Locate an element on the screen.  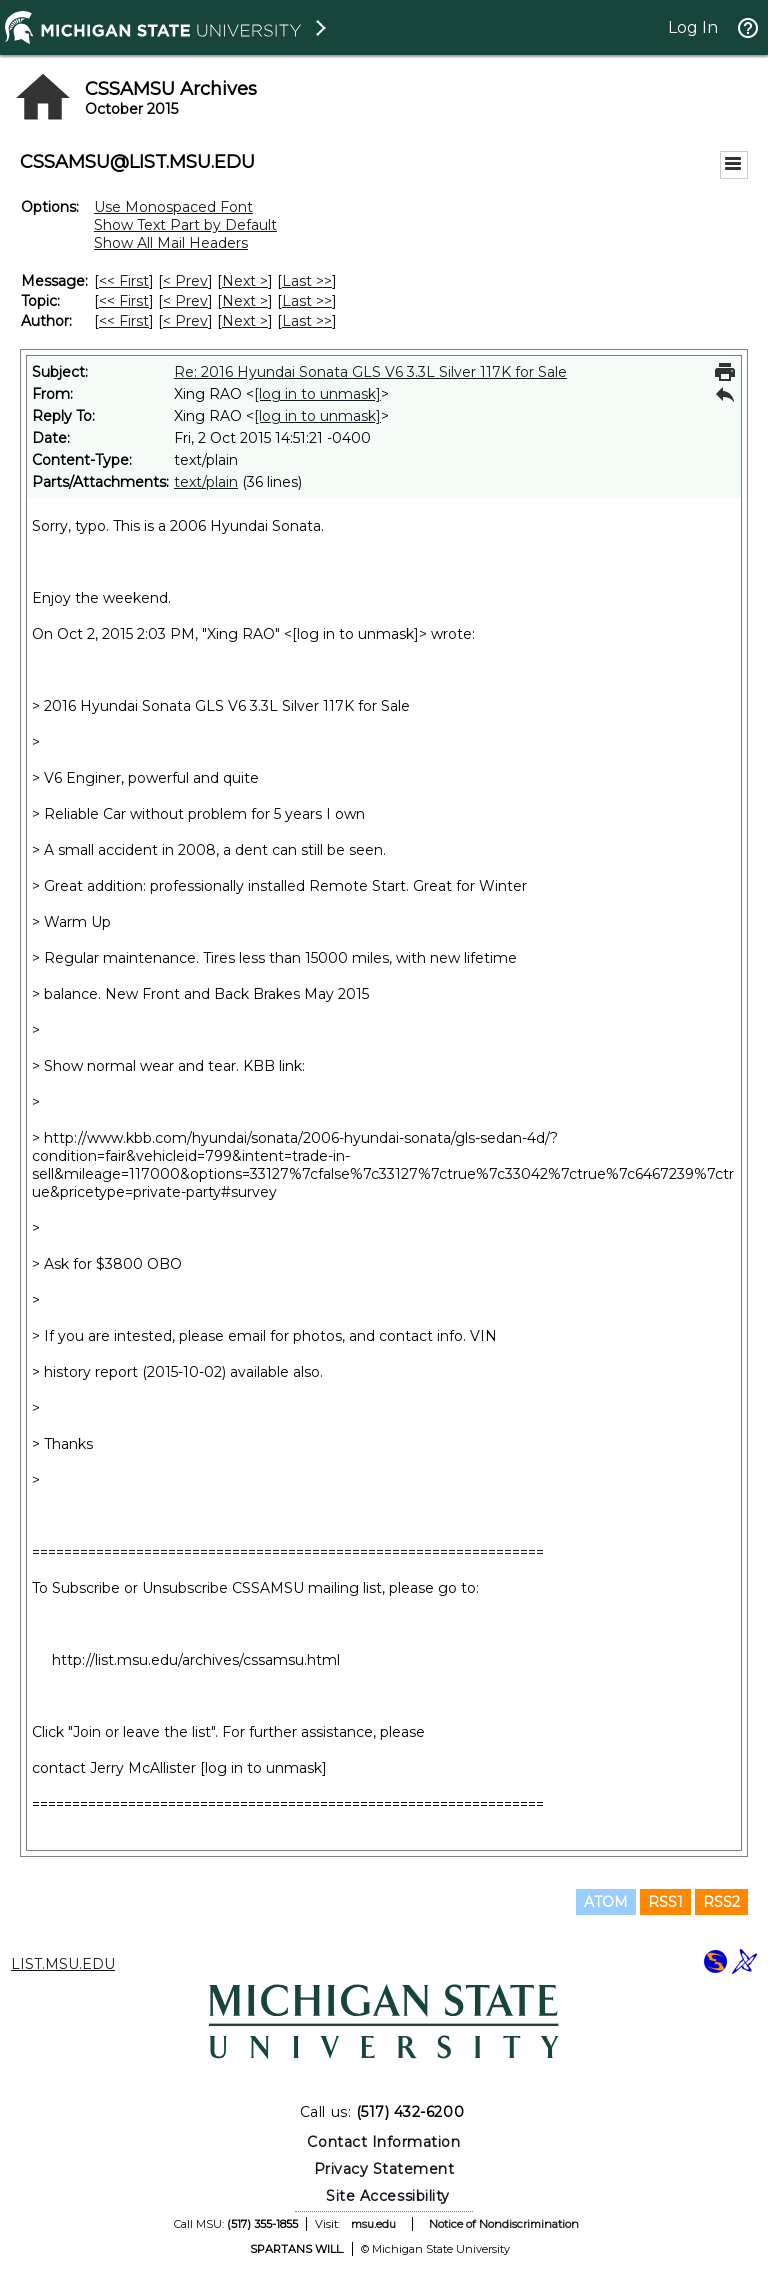
<< First [First Message By Author] is located at coordinates (124, 321).